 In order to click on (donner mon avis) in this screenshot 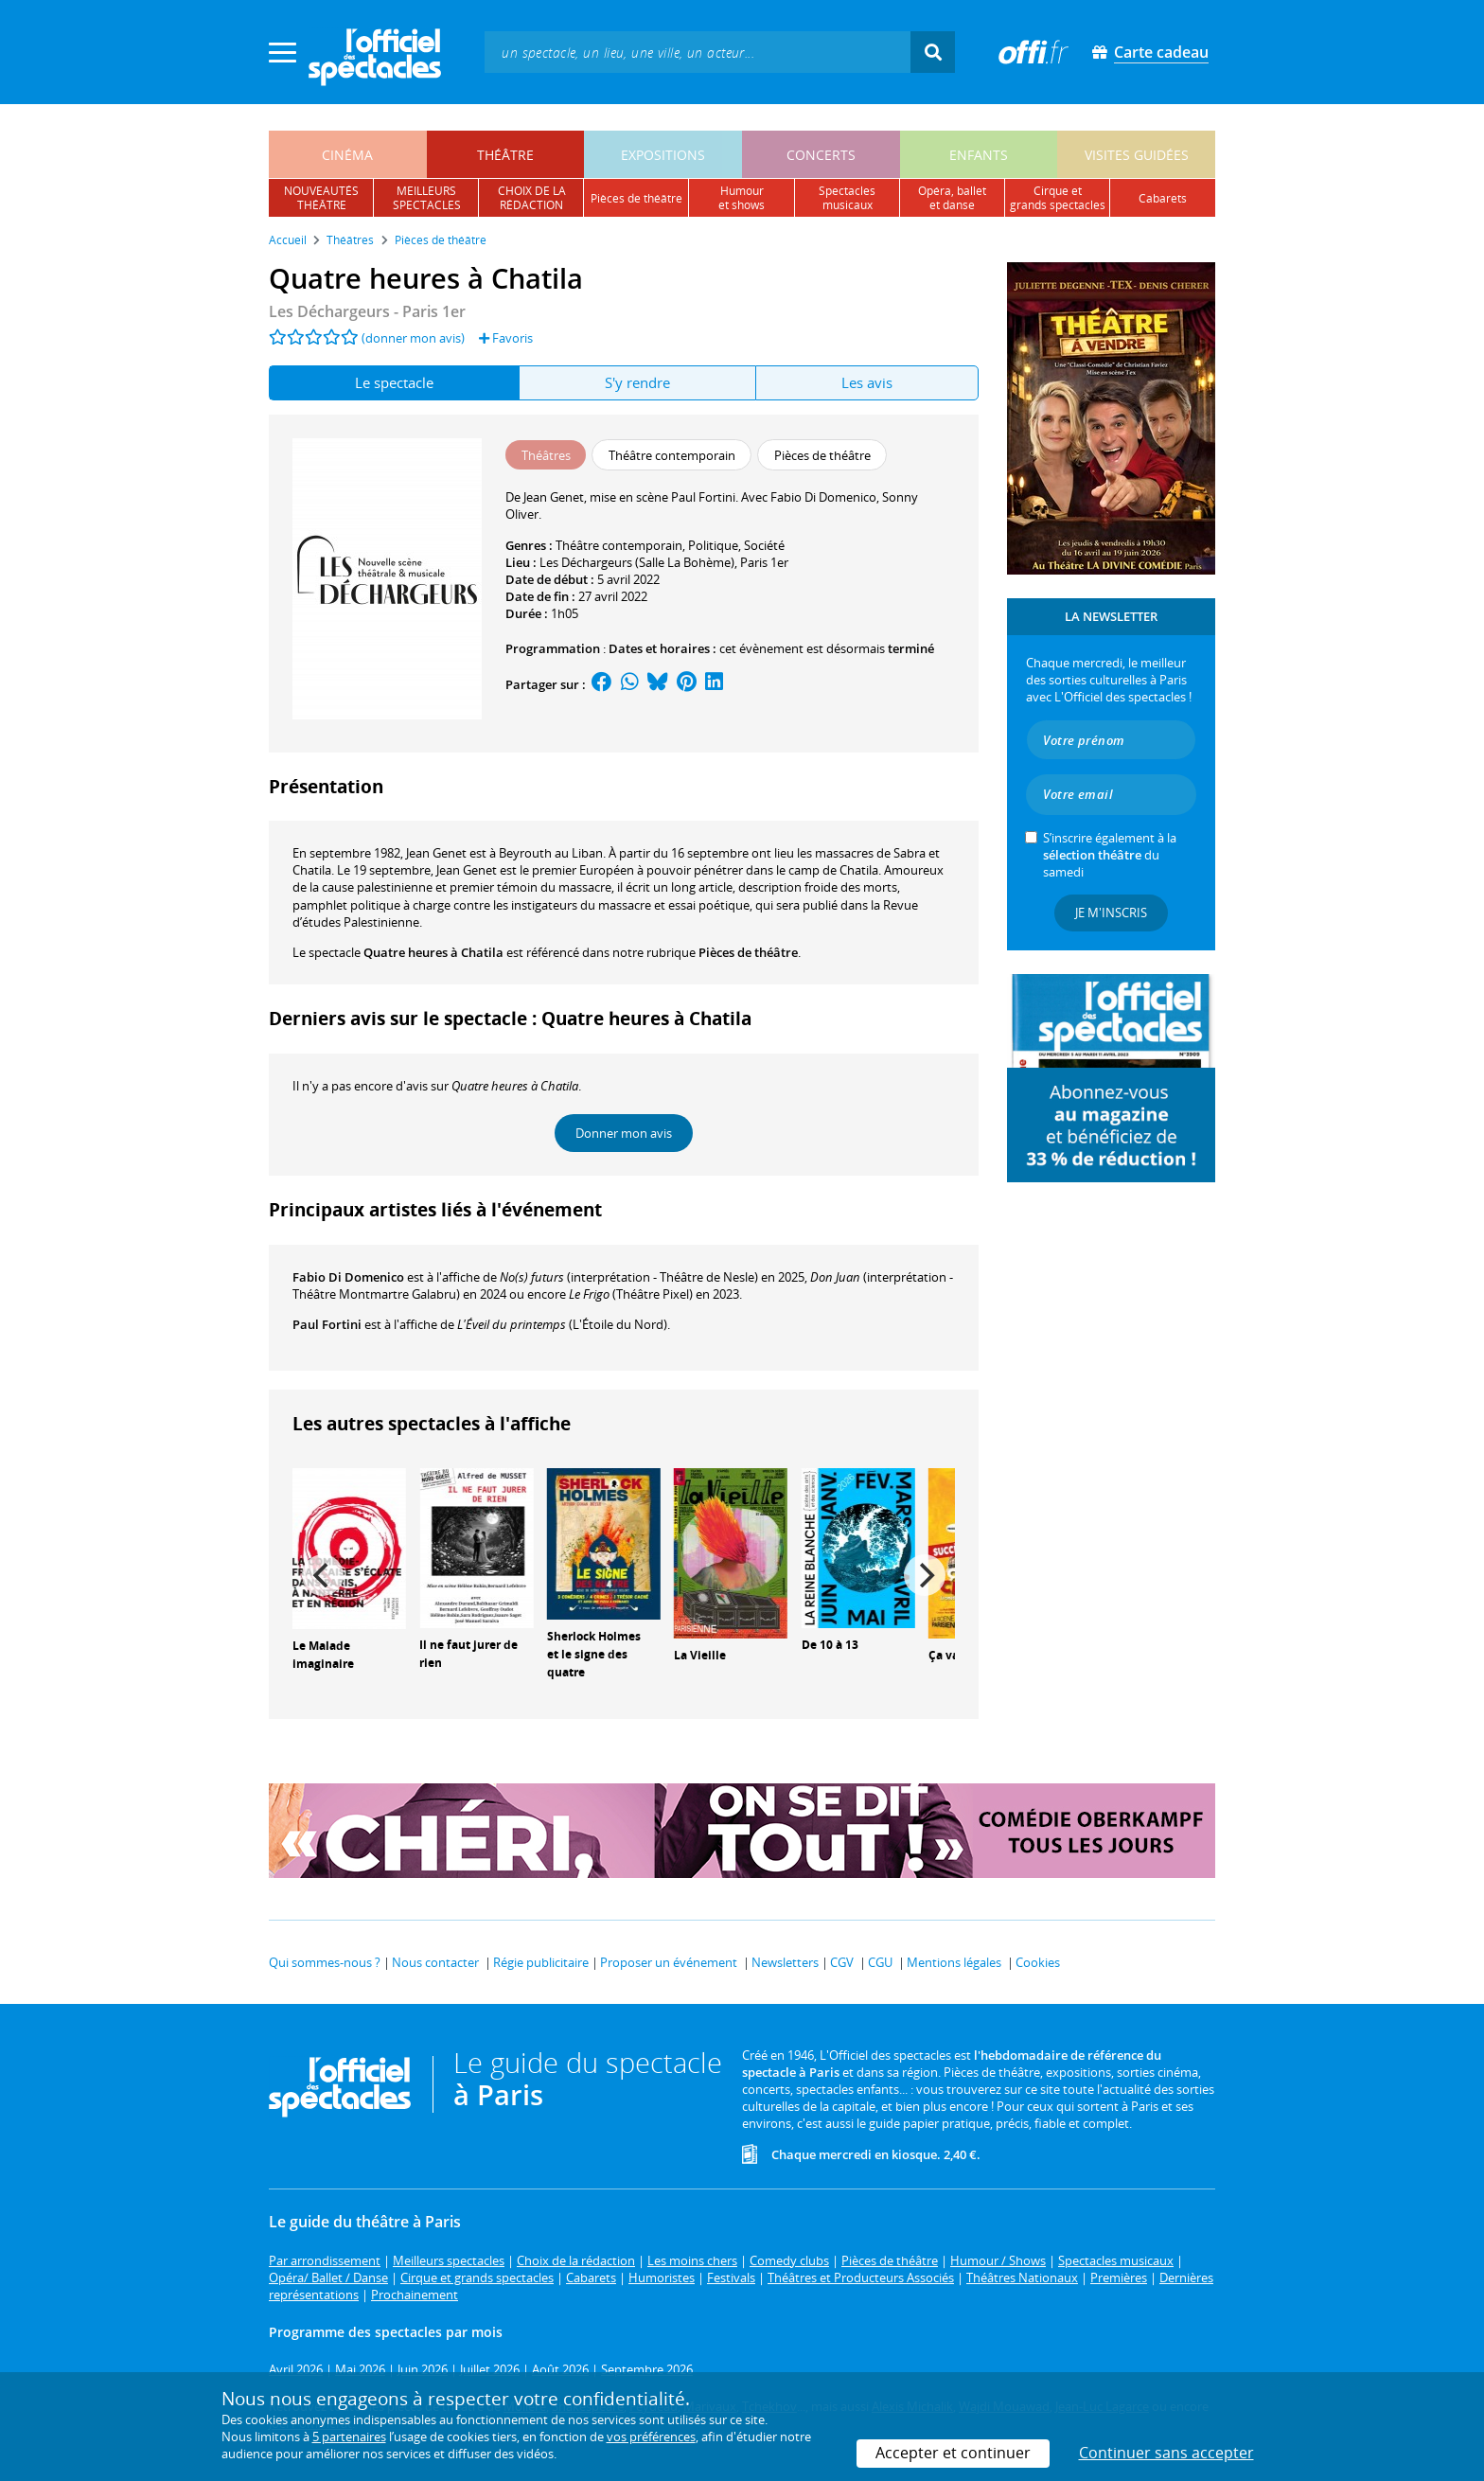, I will do `click(413, 337)`.